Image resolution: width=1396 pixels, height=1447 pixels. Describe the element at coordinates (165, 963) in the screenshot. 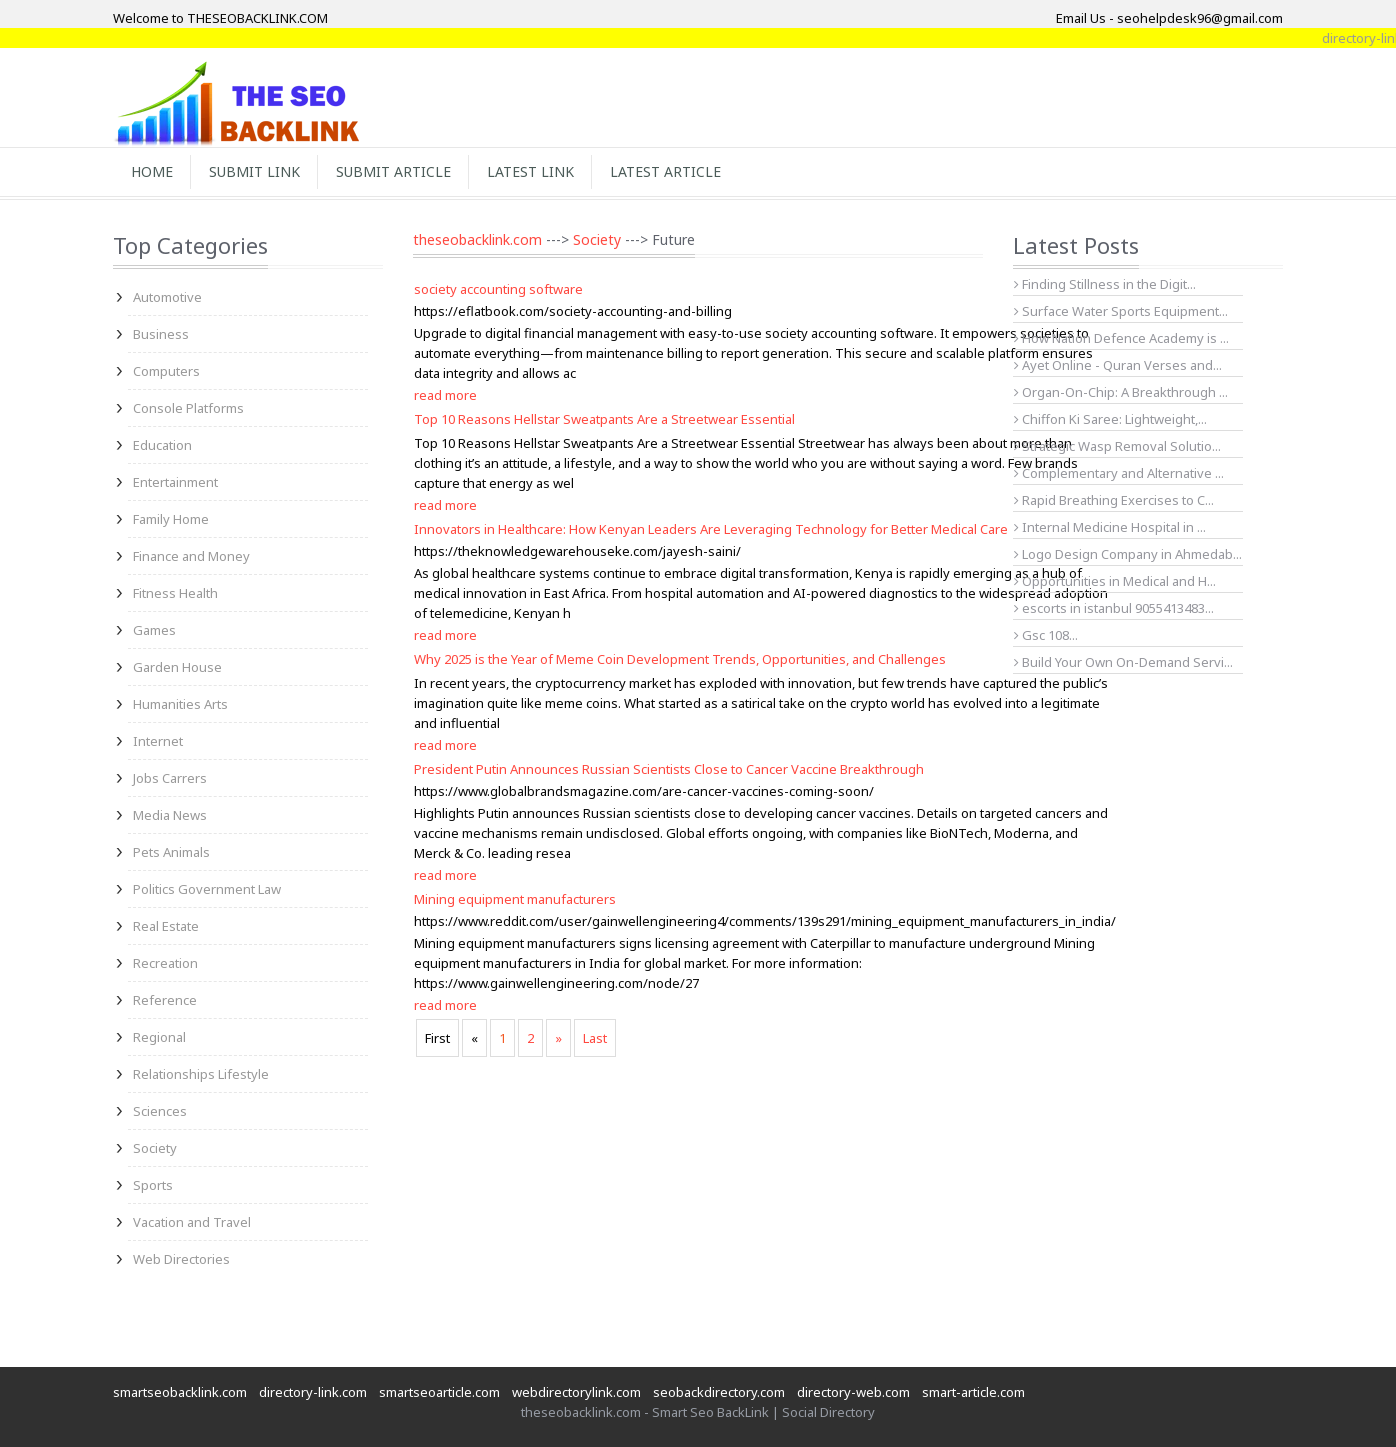

I see `Recreation` at that location.